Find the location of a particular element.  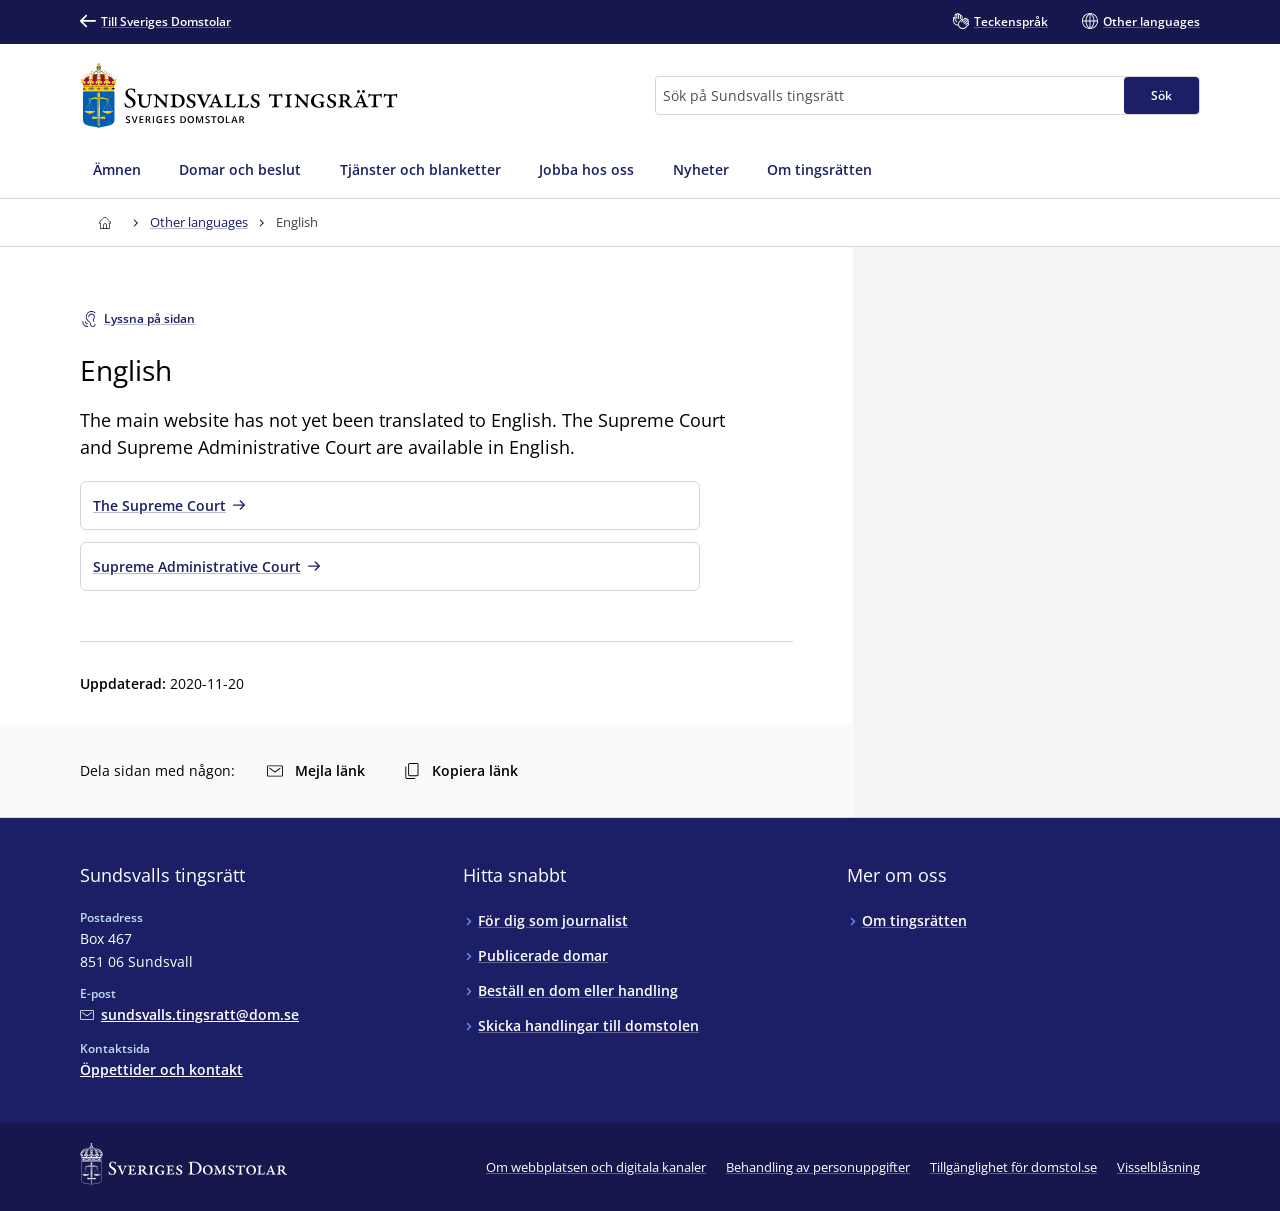

Kopiera länk is located at coordinates (461, 770).